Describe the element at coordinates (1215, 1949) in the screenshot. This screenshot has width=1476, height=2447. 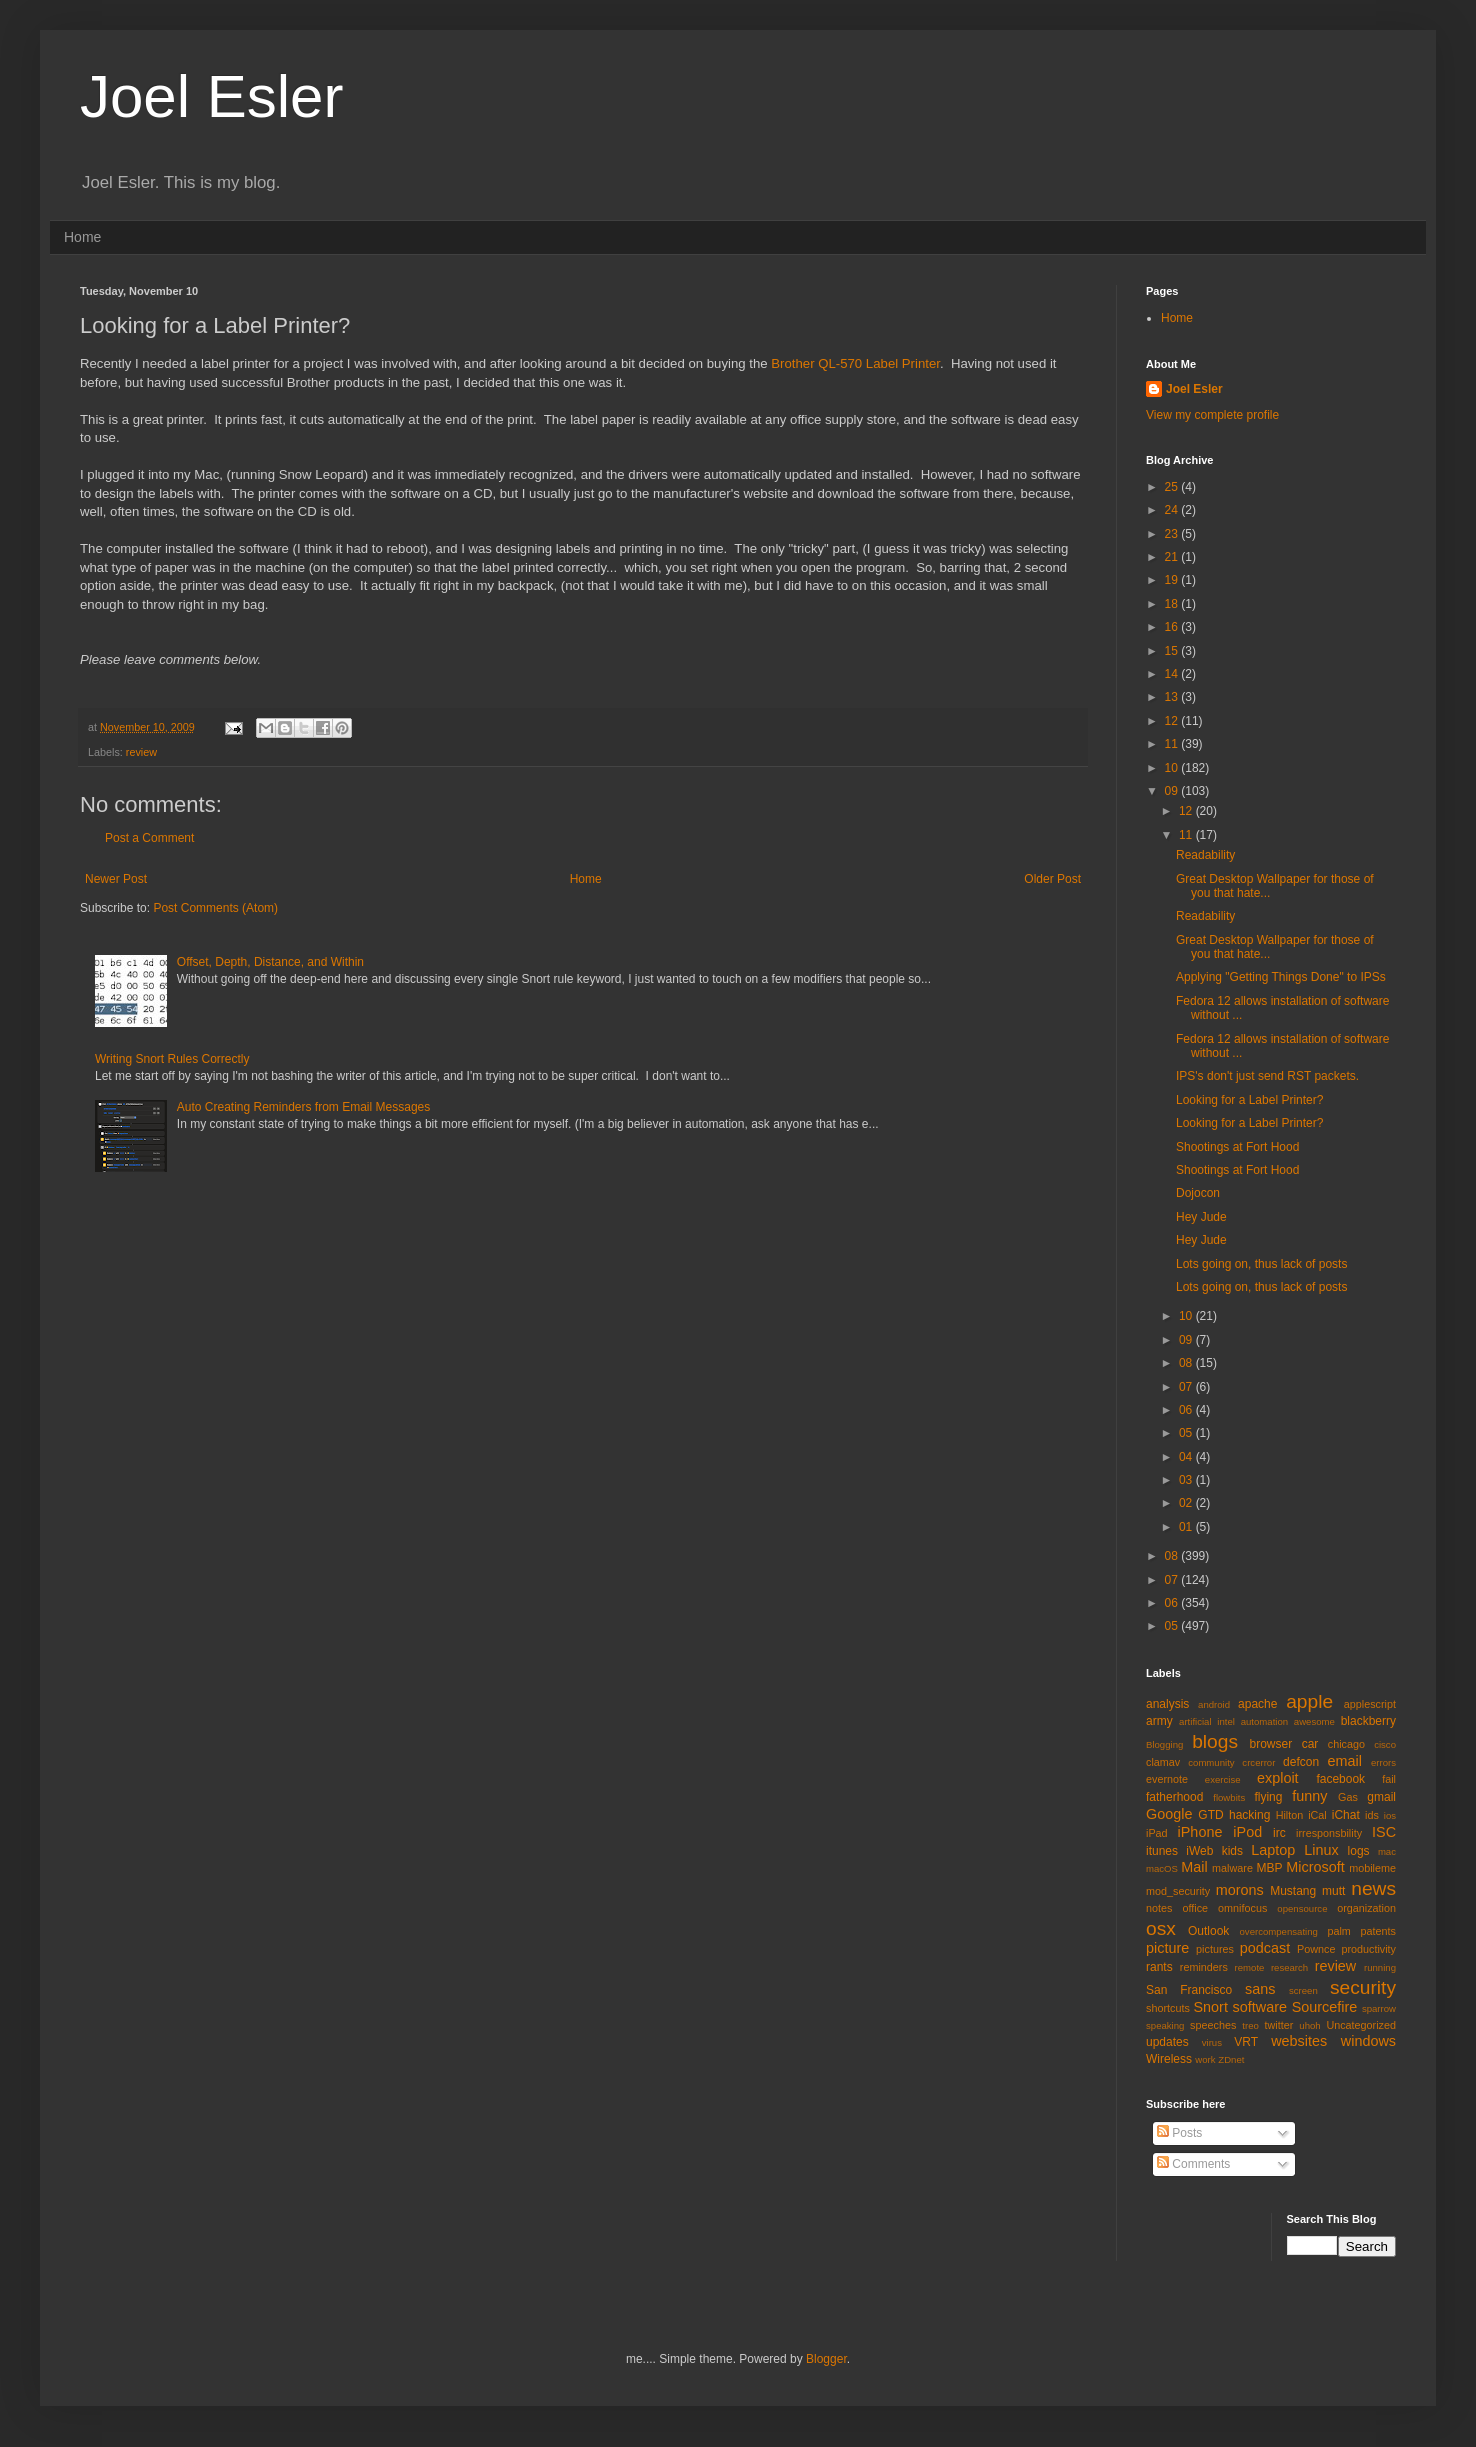
I see `pictures` at that location.